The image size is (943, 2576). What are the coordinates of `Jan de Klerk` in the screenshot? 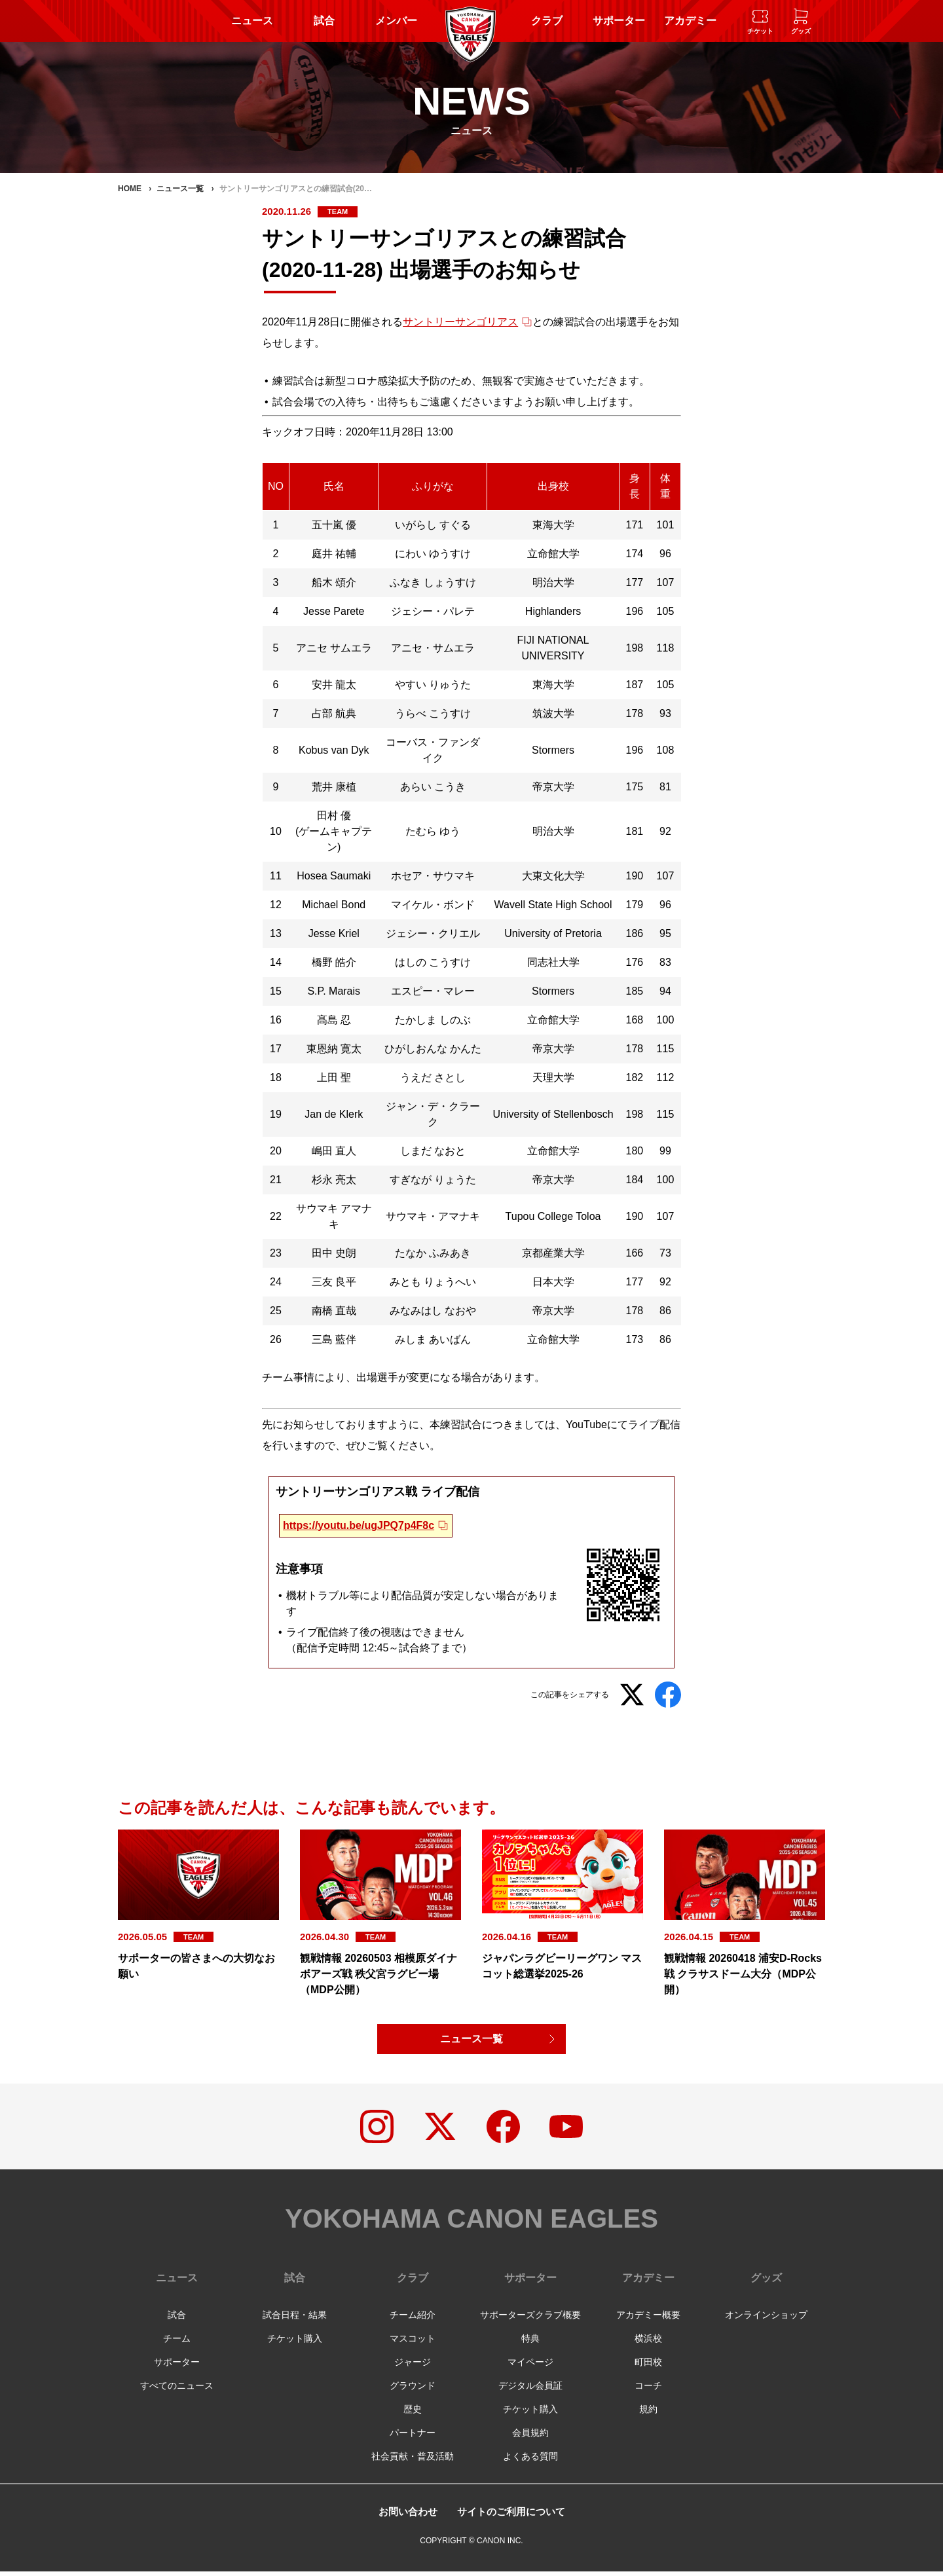 It's located at (334, 1114).